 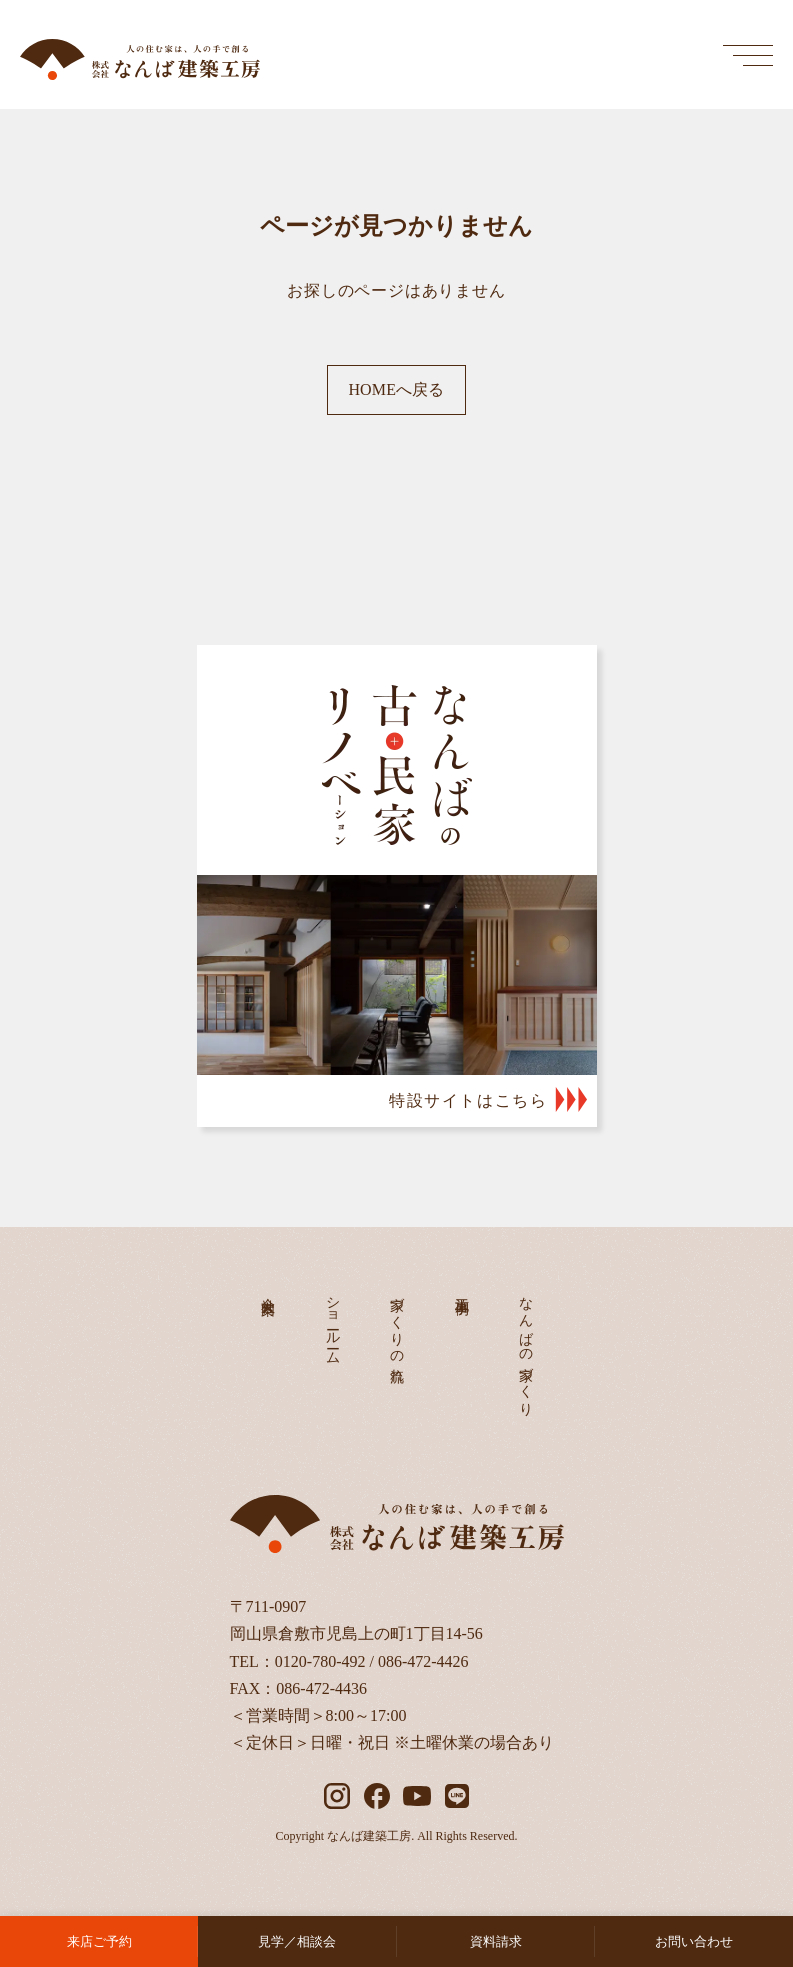 What do you see at coordinates (297, 1941) in the screenshot?
I see `見学／相談会` at bounding box center [297, 1941].